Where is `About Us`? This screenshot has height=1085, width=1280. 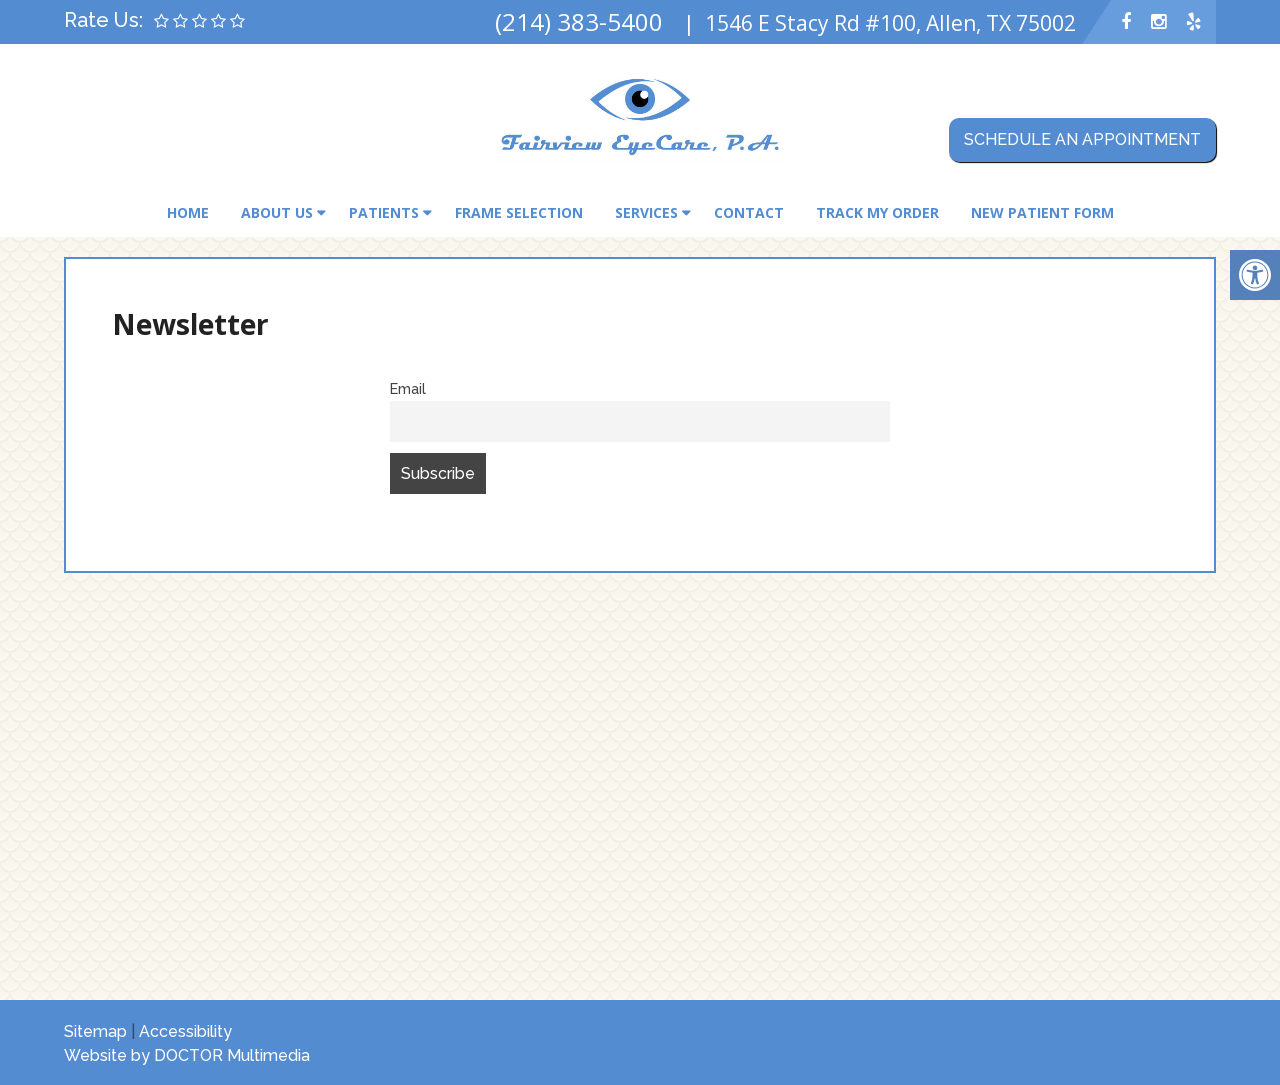
About Us is located at coordinates (277, 212).